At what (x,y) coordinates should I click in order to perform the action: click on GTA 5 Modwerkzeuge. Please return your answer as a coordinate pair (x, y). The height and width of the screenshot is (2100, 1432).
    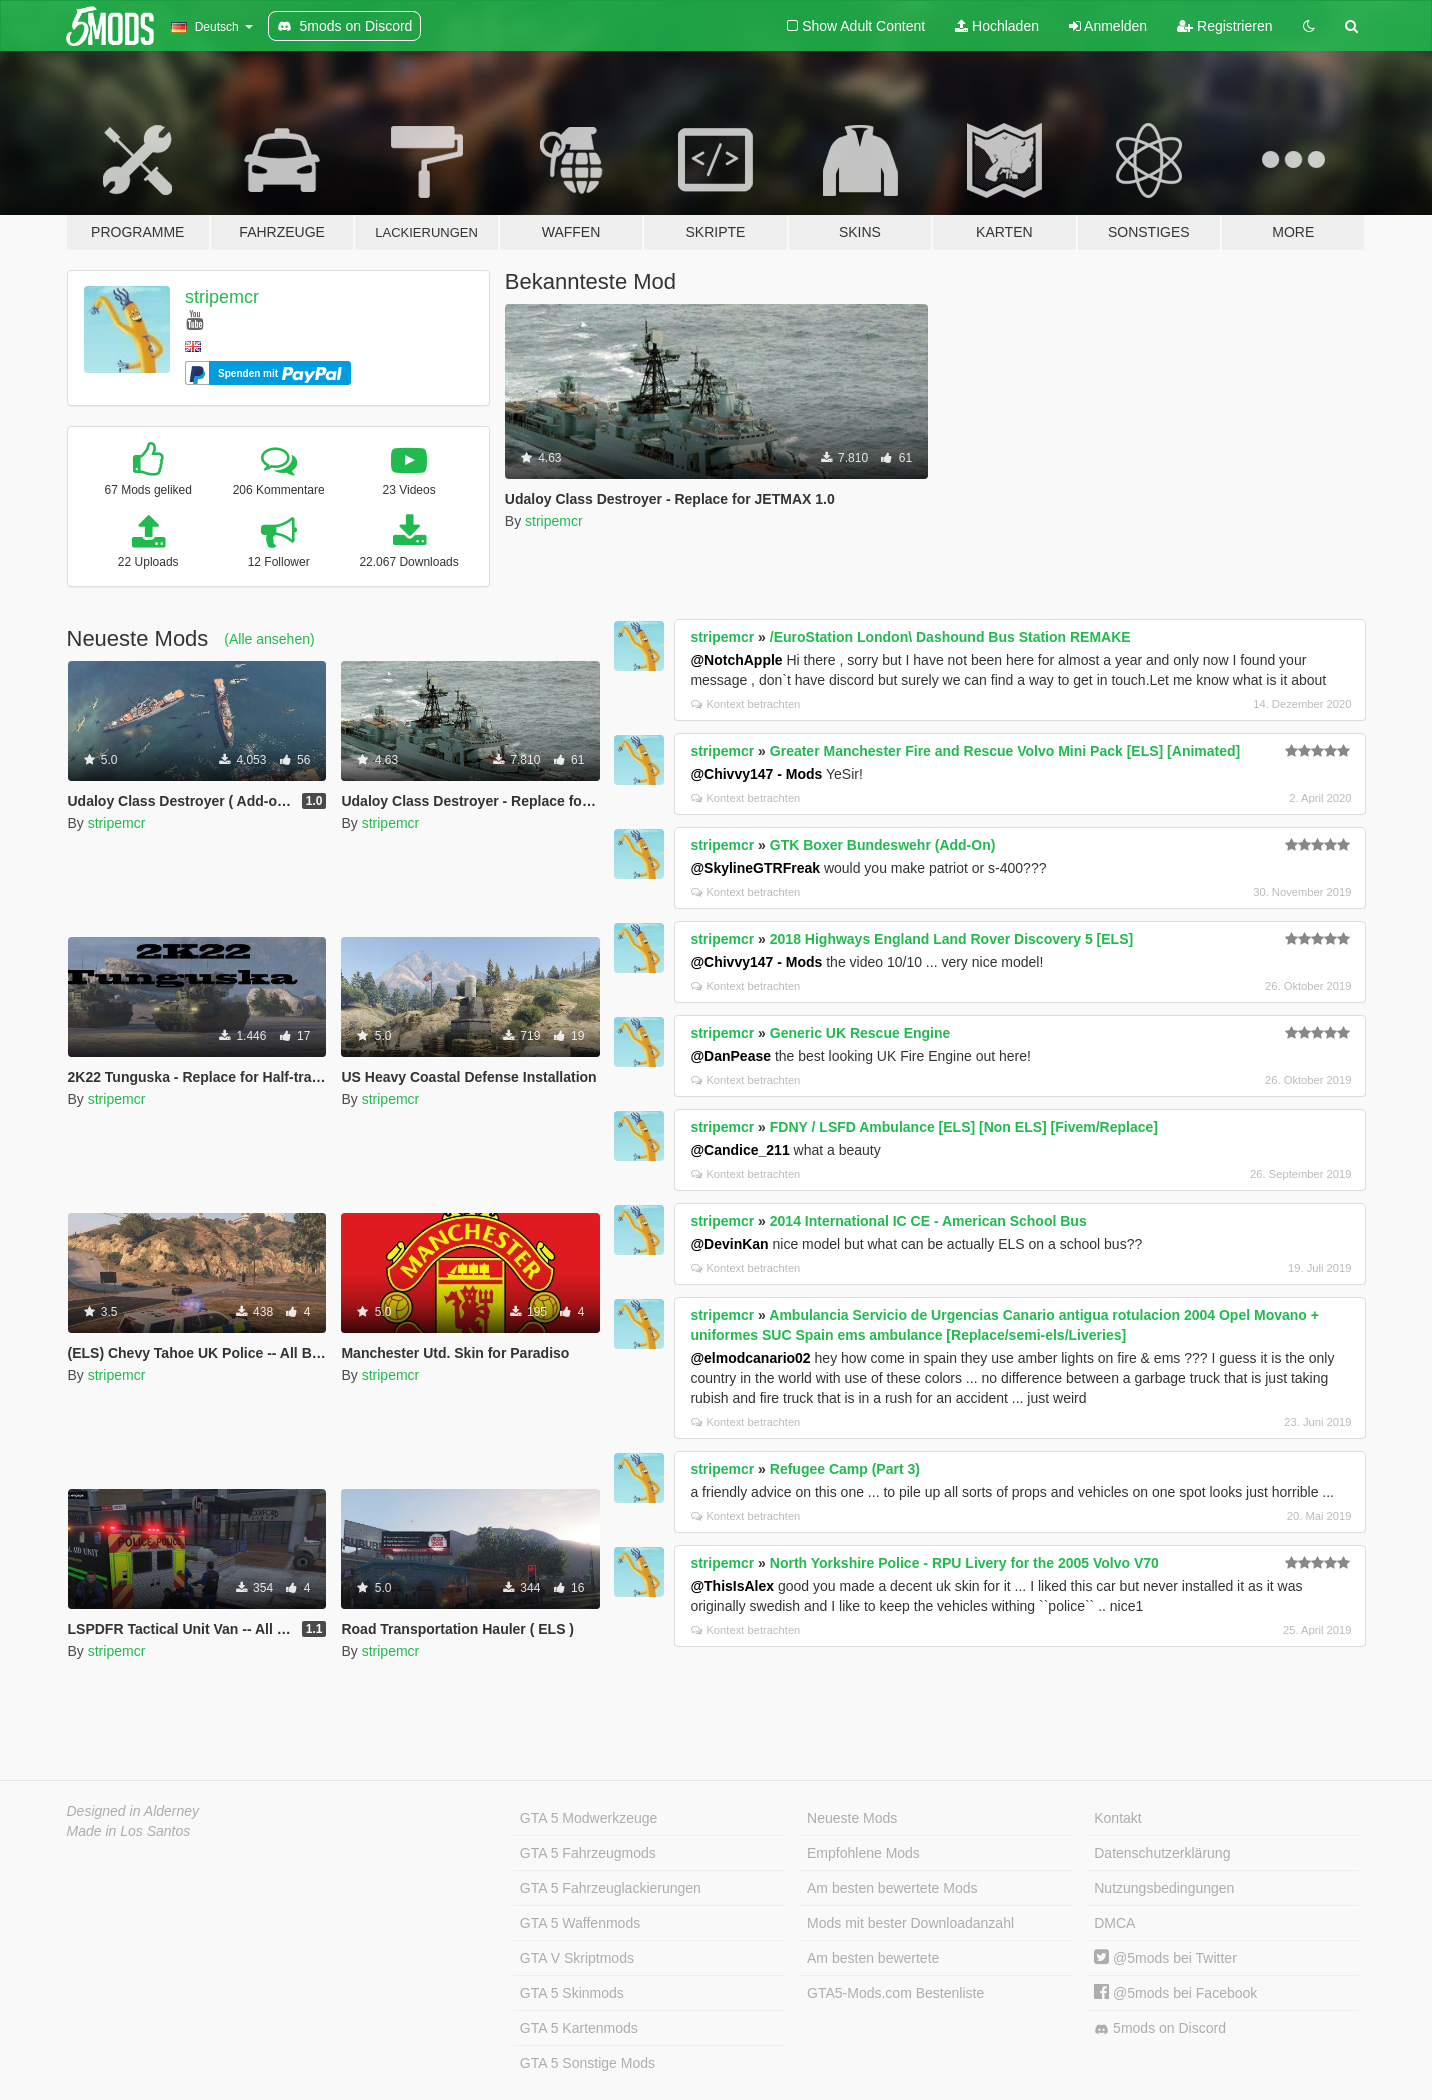
    Looking at the image, I should click on (588, 1818).